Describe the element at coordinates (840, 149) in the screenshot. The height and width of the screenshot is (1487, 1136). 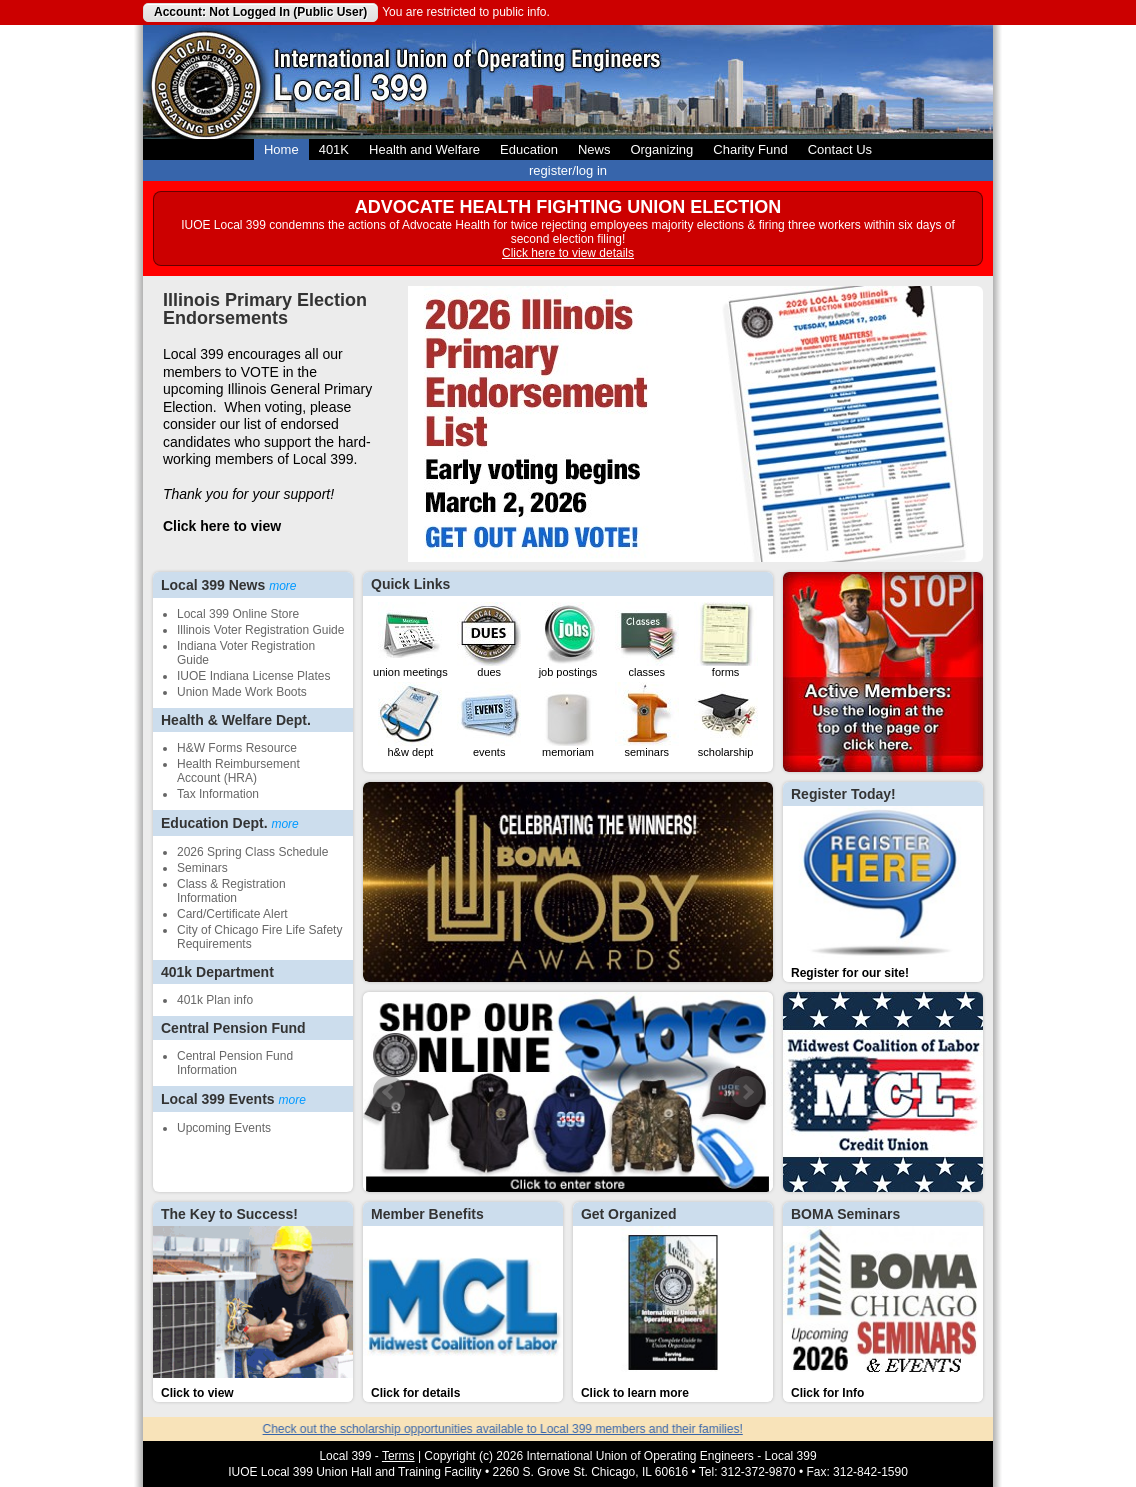
I see `Contact Us` at that location.